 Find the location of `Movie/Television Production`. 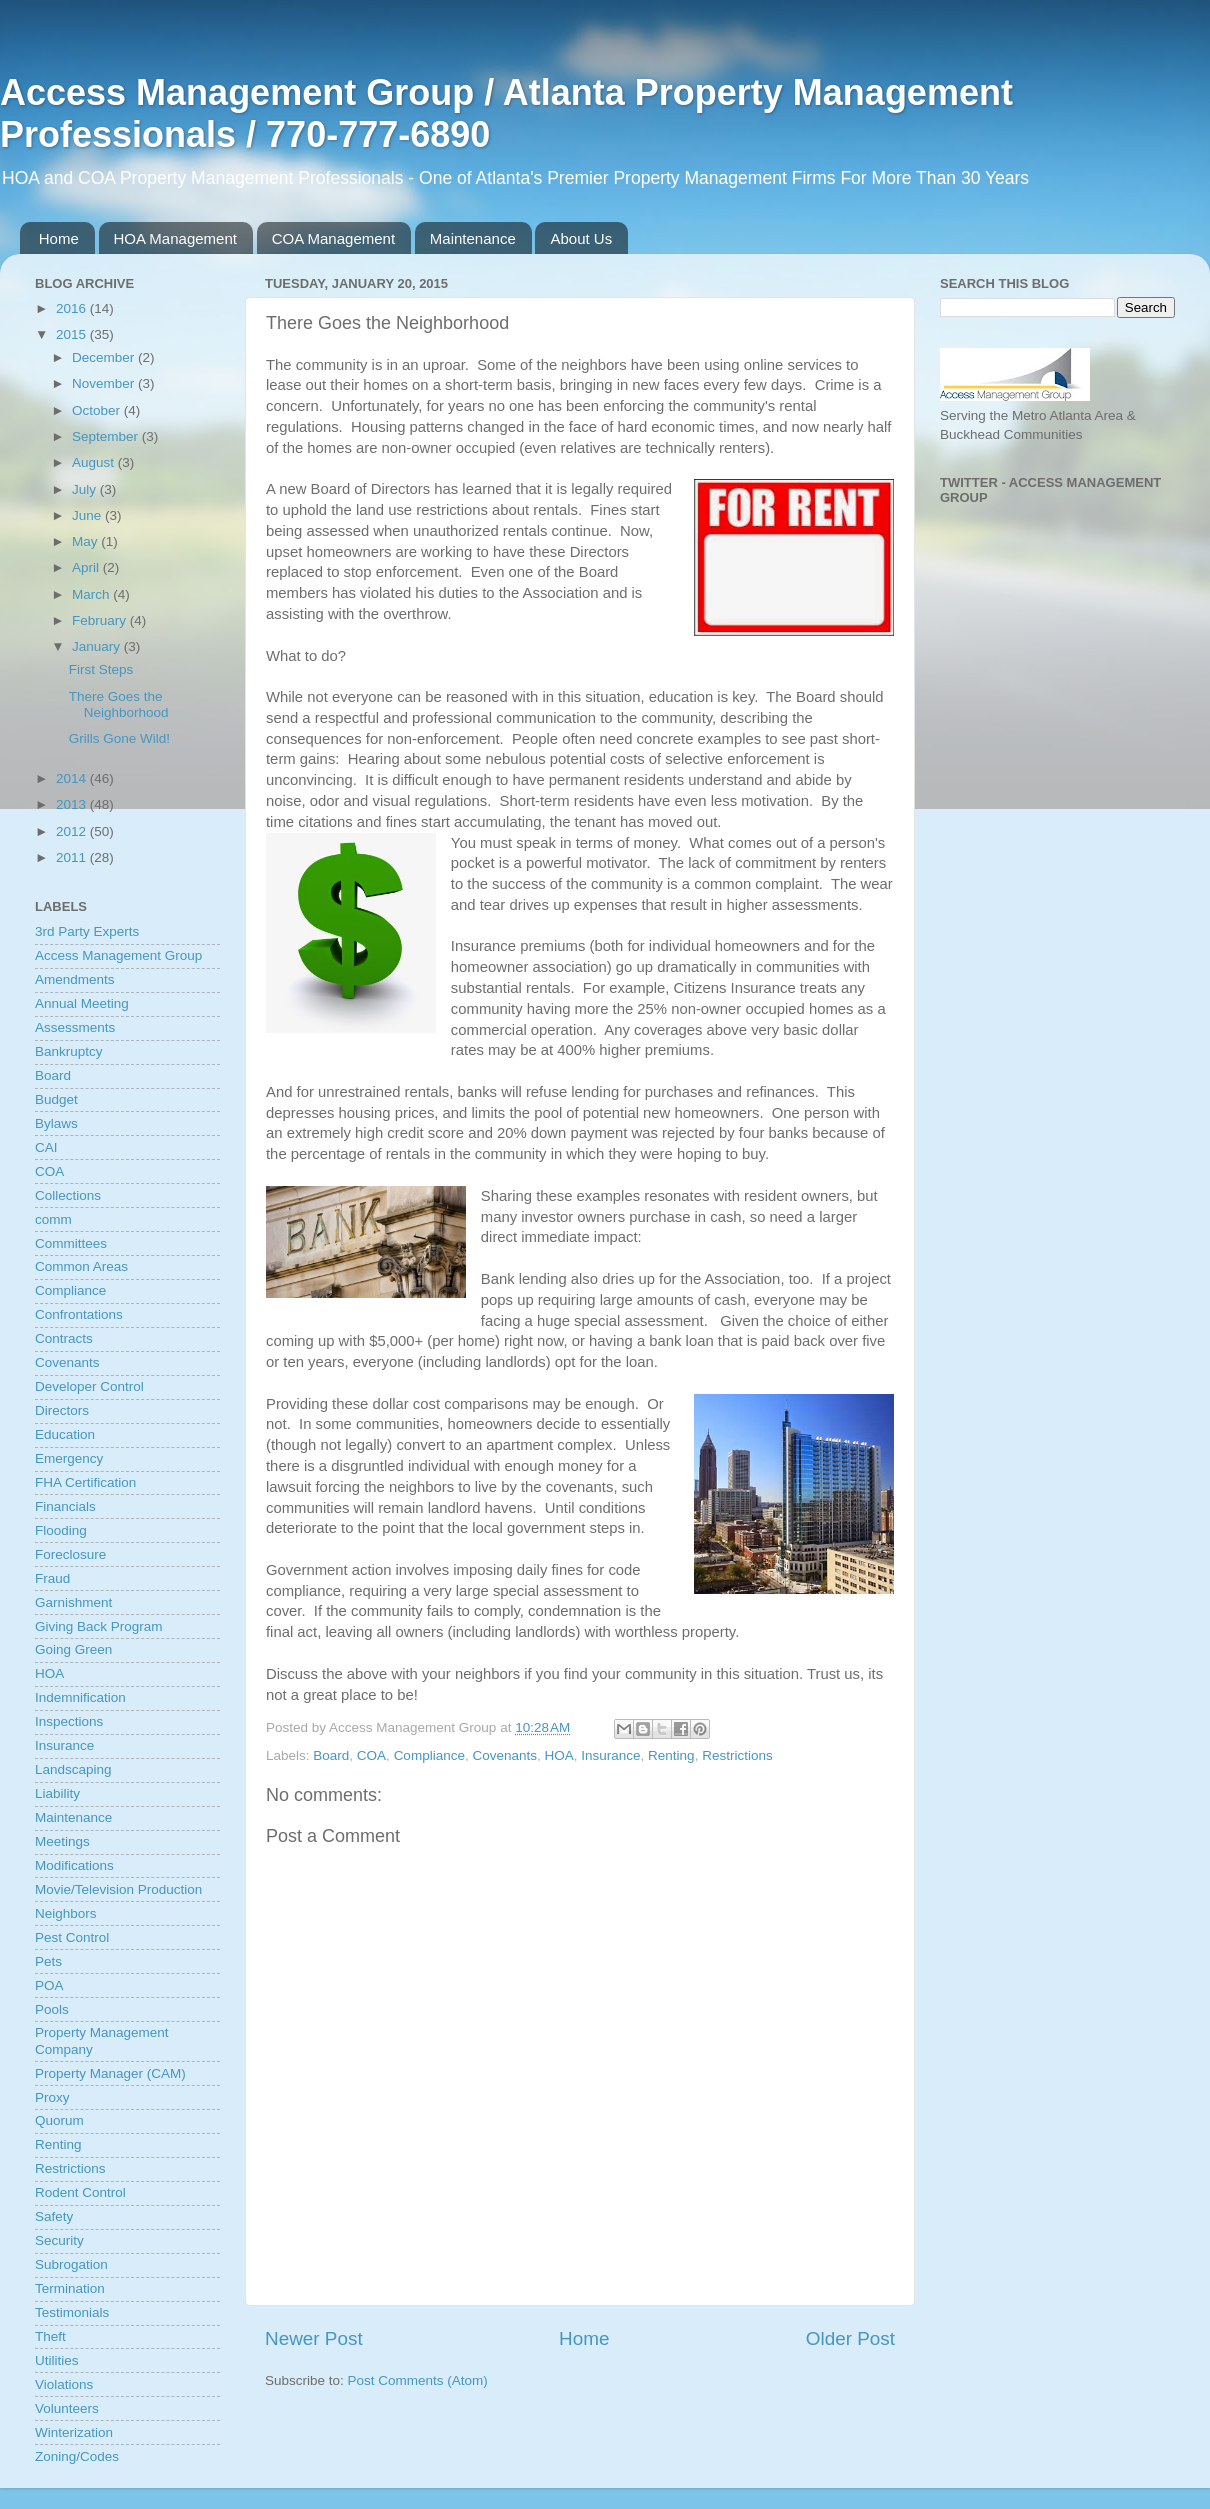

Movie/Television Production is located at coordinates (118, 1889).